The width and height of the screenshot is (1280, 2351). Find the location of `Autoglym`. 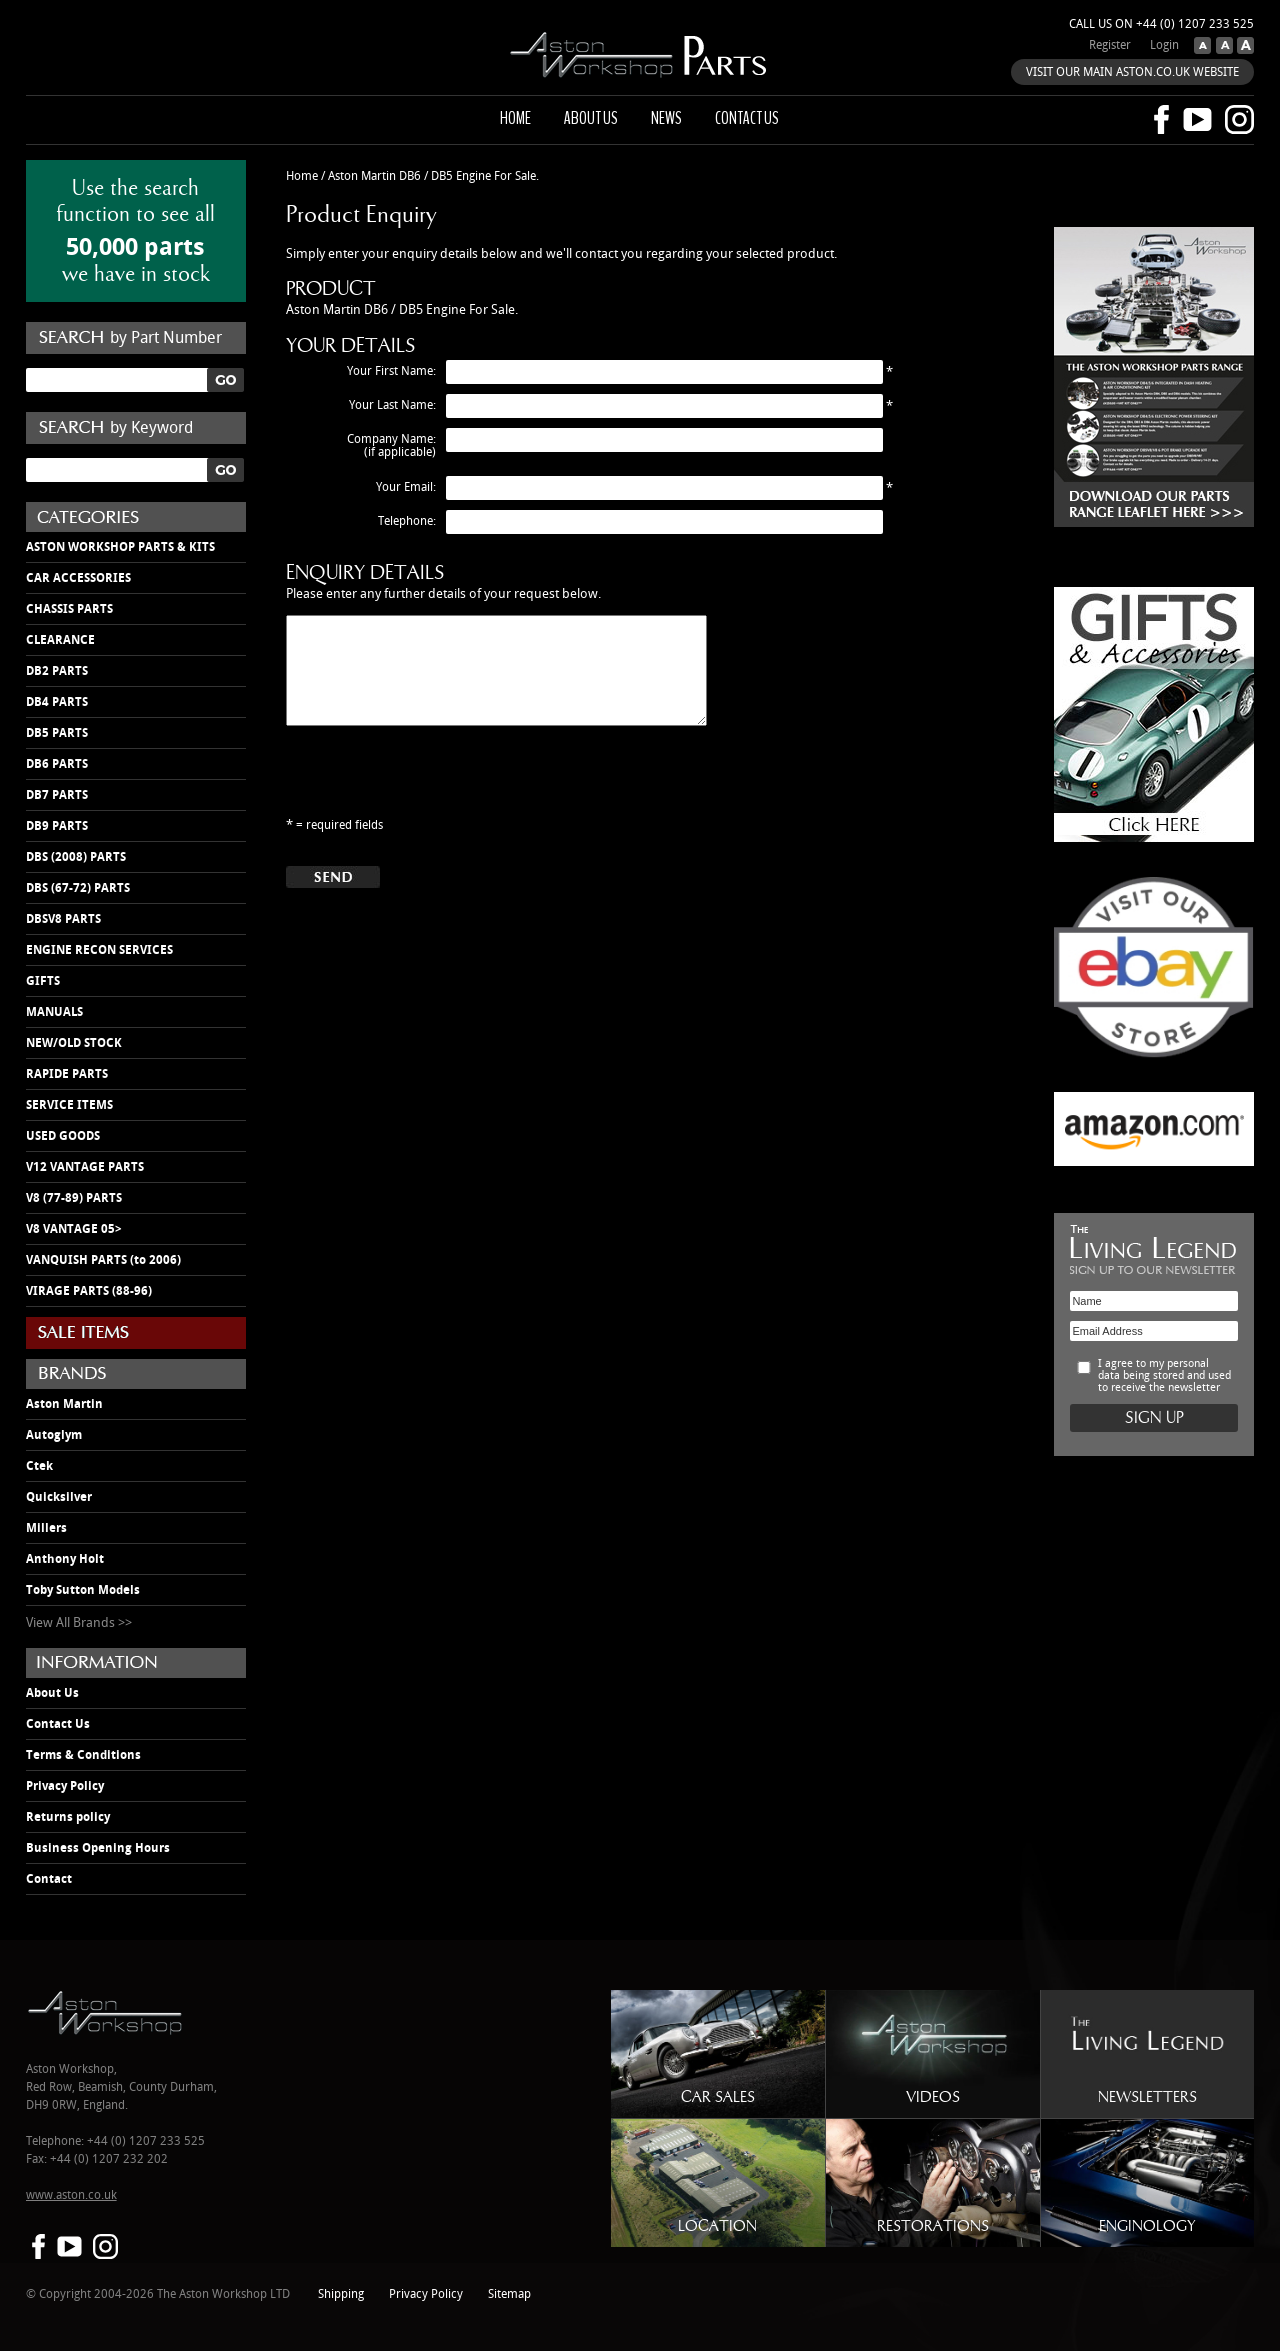

Autoglym is located at coordinates (54, 1435).